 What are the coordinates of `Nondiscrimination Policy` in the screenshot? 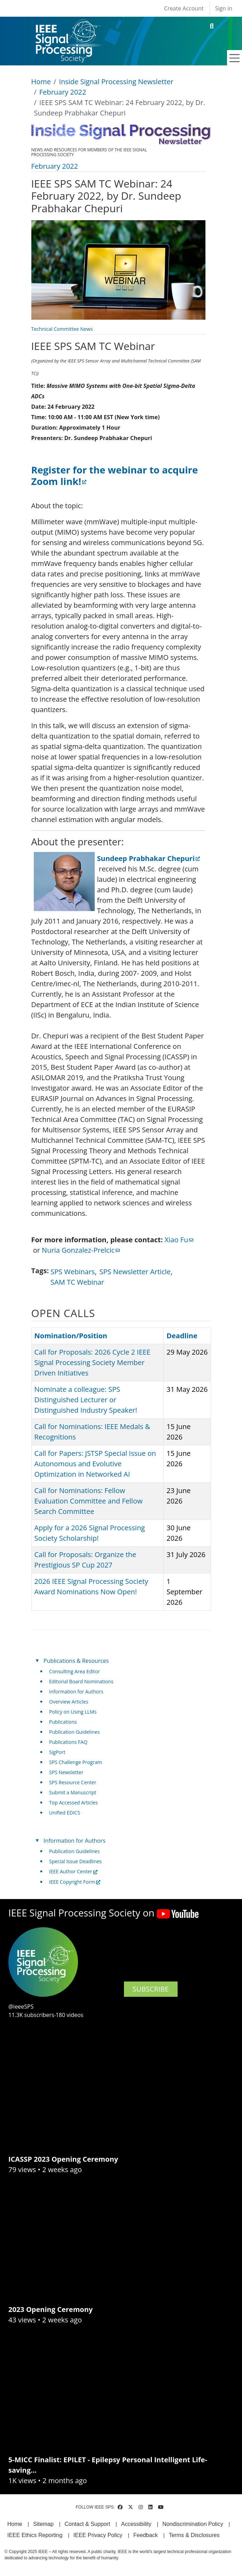 It's located at (192, 2524).